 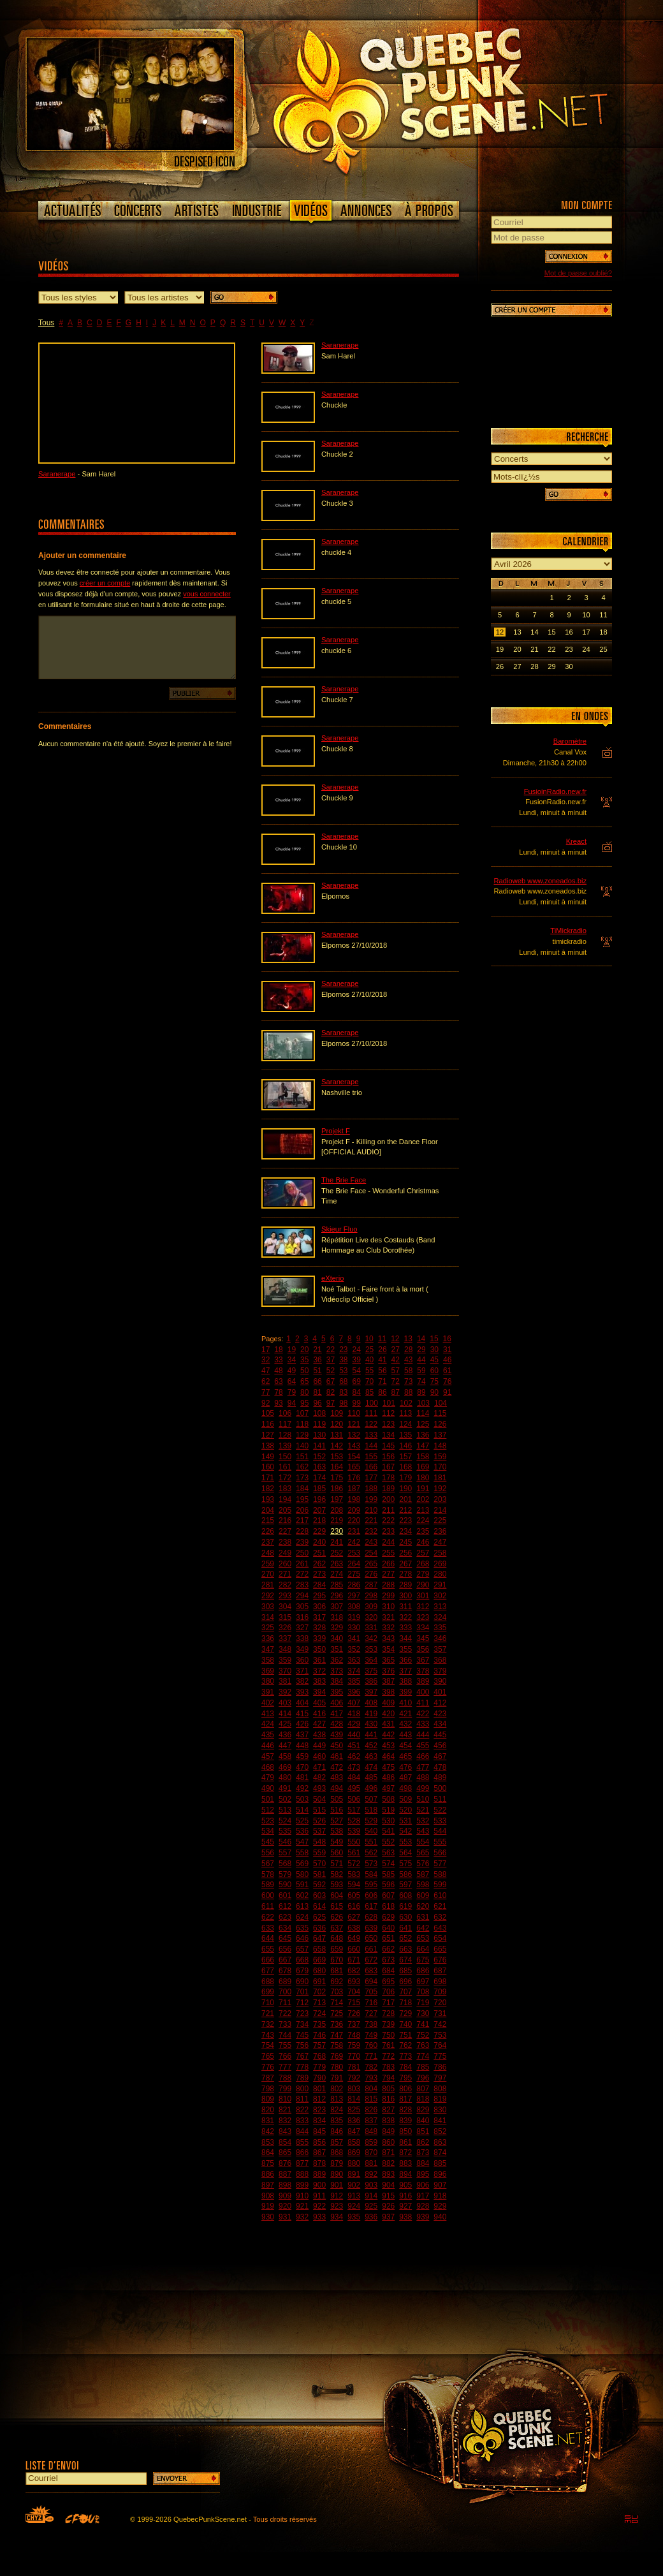 What do you see at coordinates (371, 2013) in the screenshot?
I see `727` at bounding box center [371, 2013].